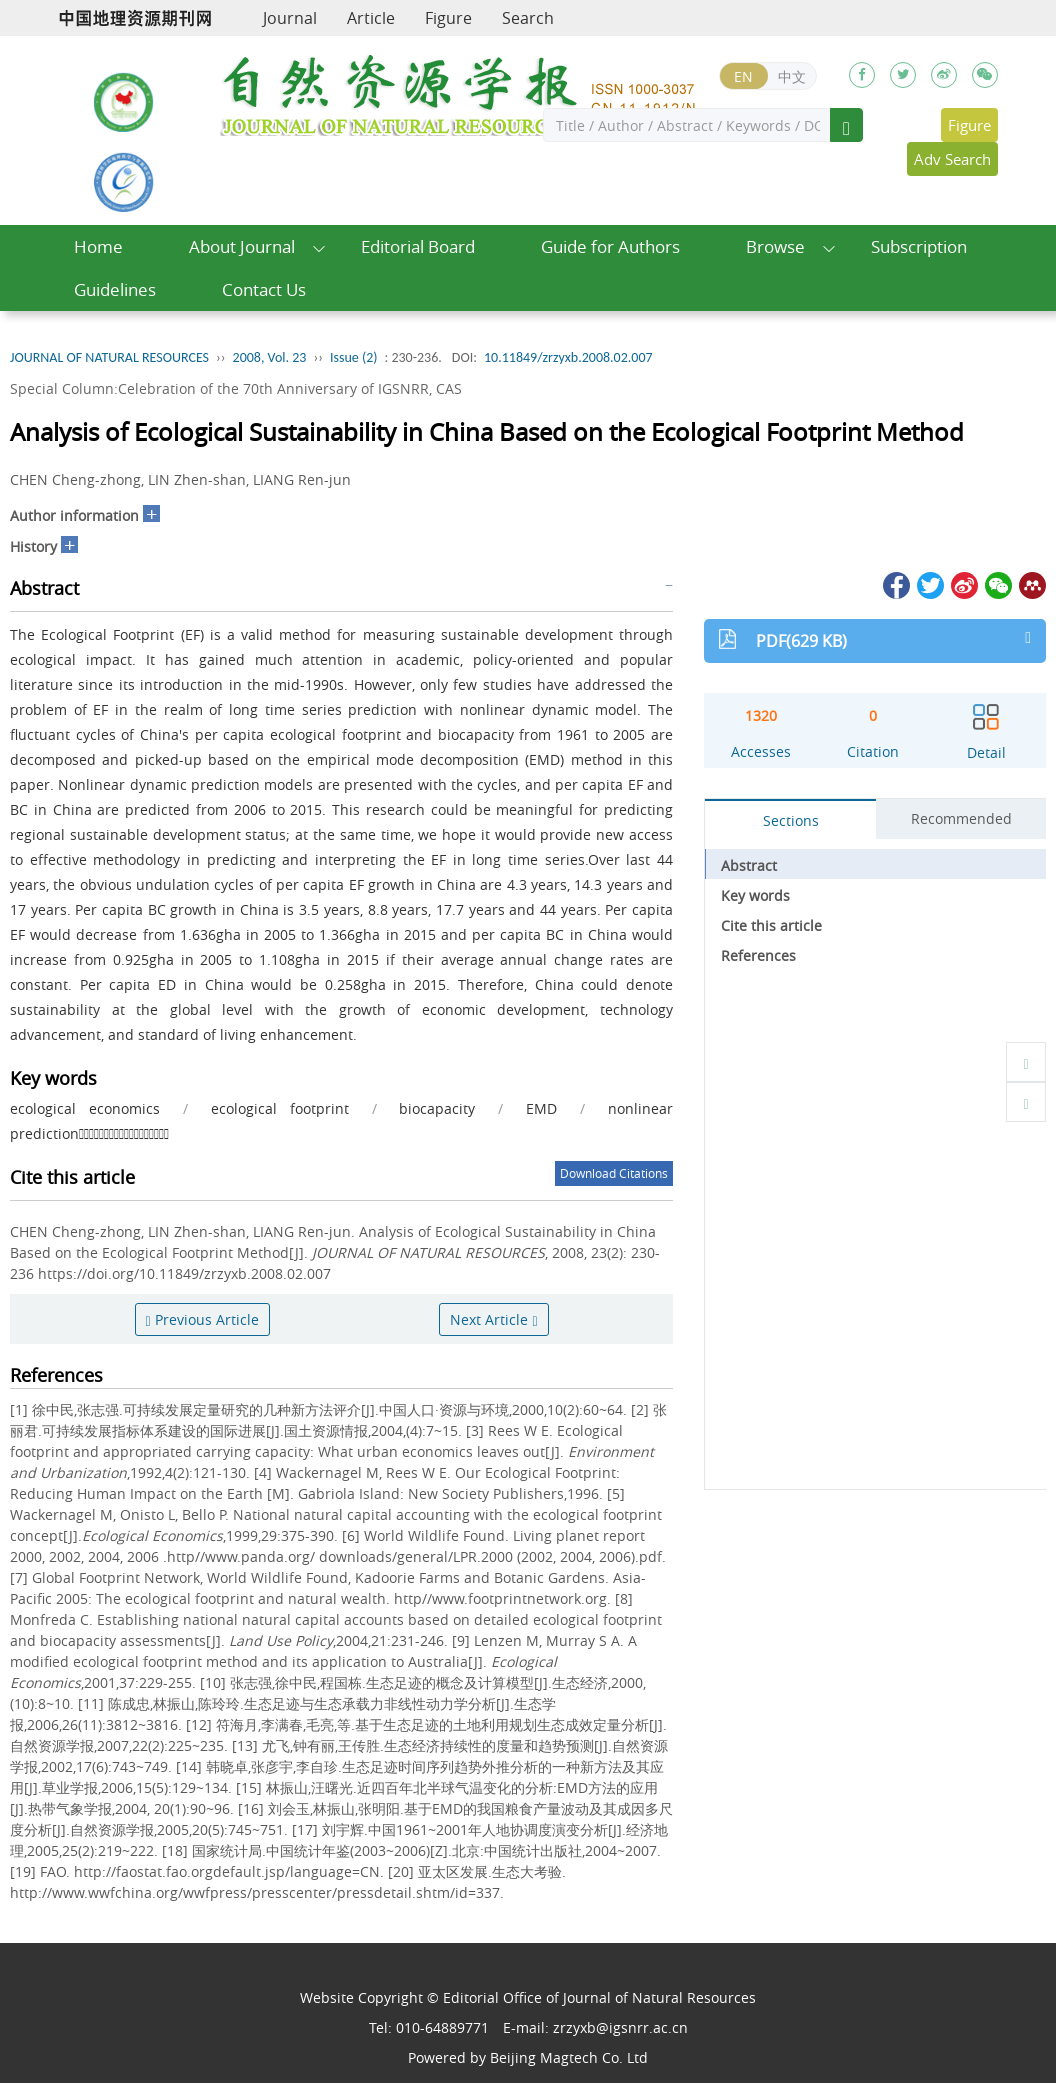  What do you see at coordinates (290, 18) in the screenshot?
I see `Journal` at bounding box center [290, 18].